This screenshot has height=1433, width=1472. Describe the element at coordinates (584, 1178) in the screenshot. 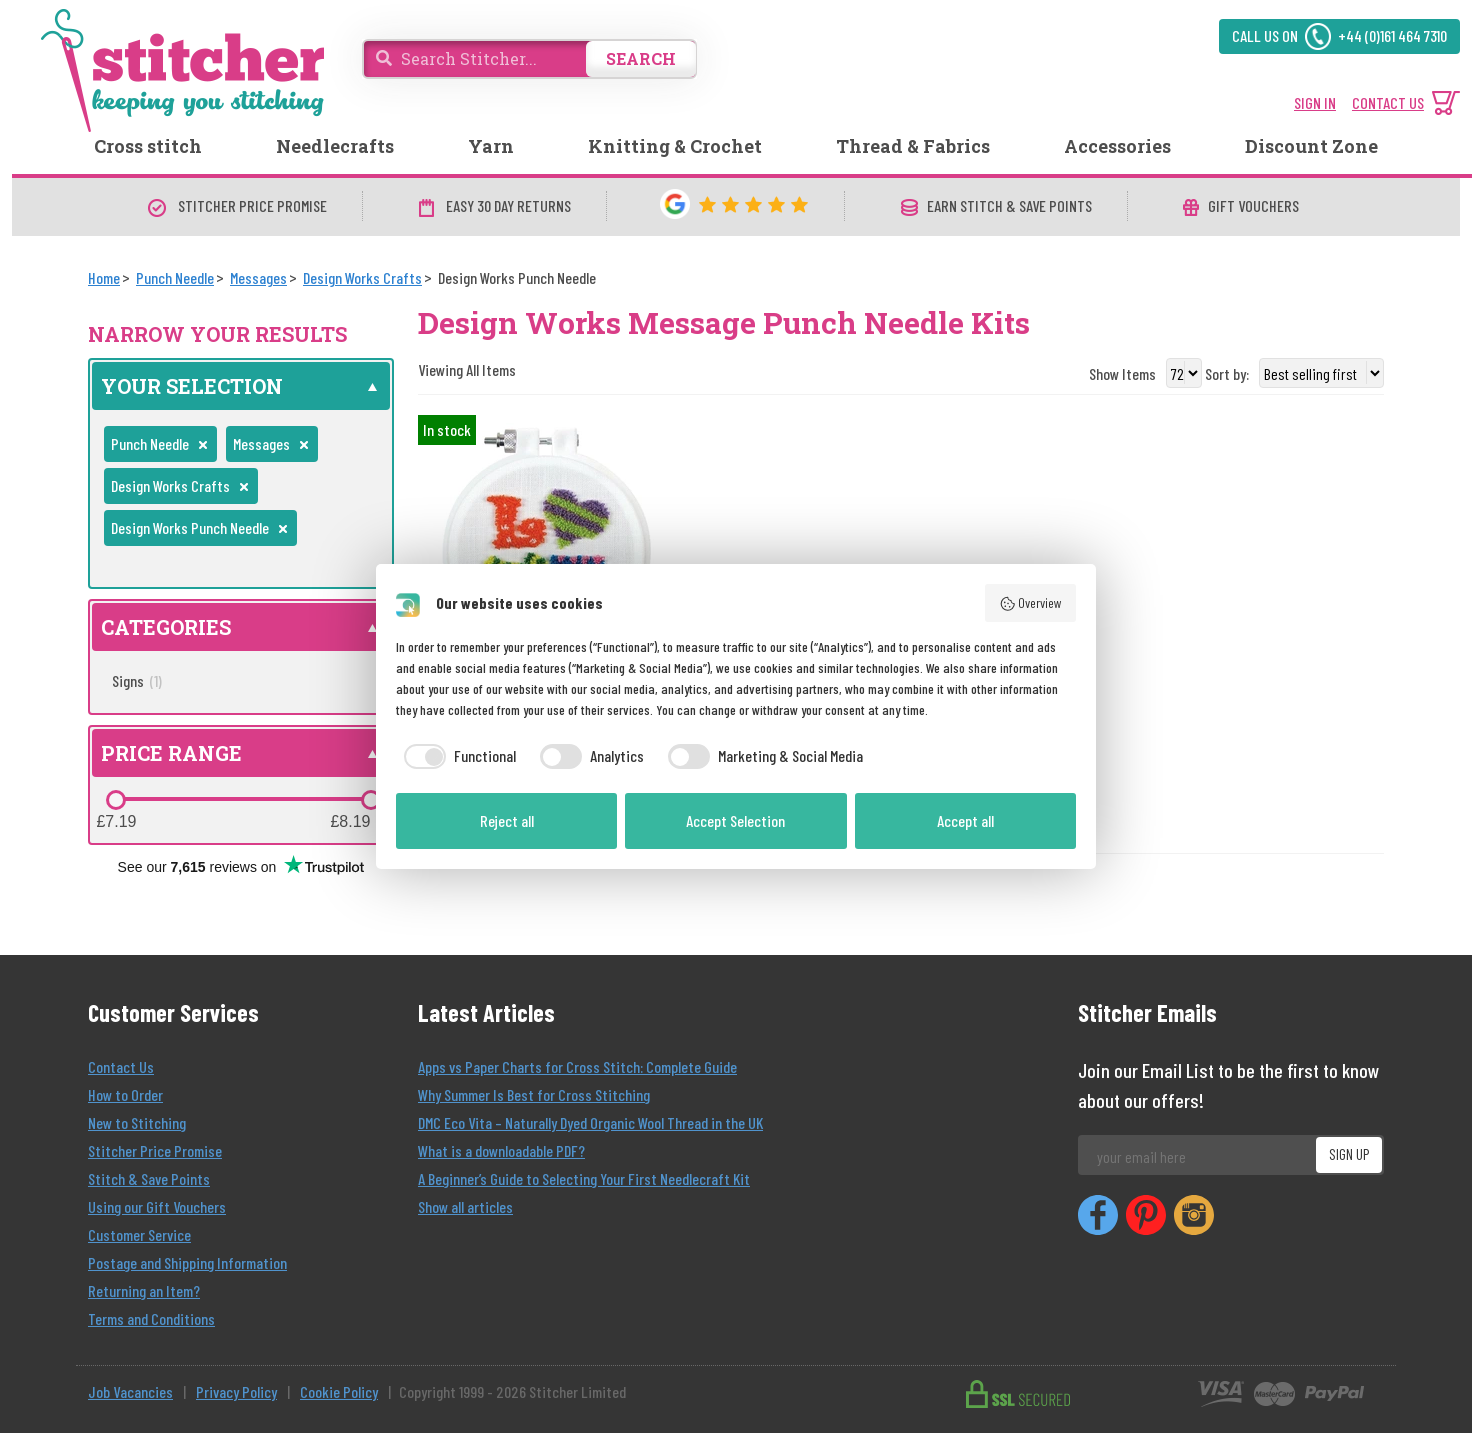

I see `A Beginner’s Guide to Selecting Your First Needlecraft Kit` at that location.